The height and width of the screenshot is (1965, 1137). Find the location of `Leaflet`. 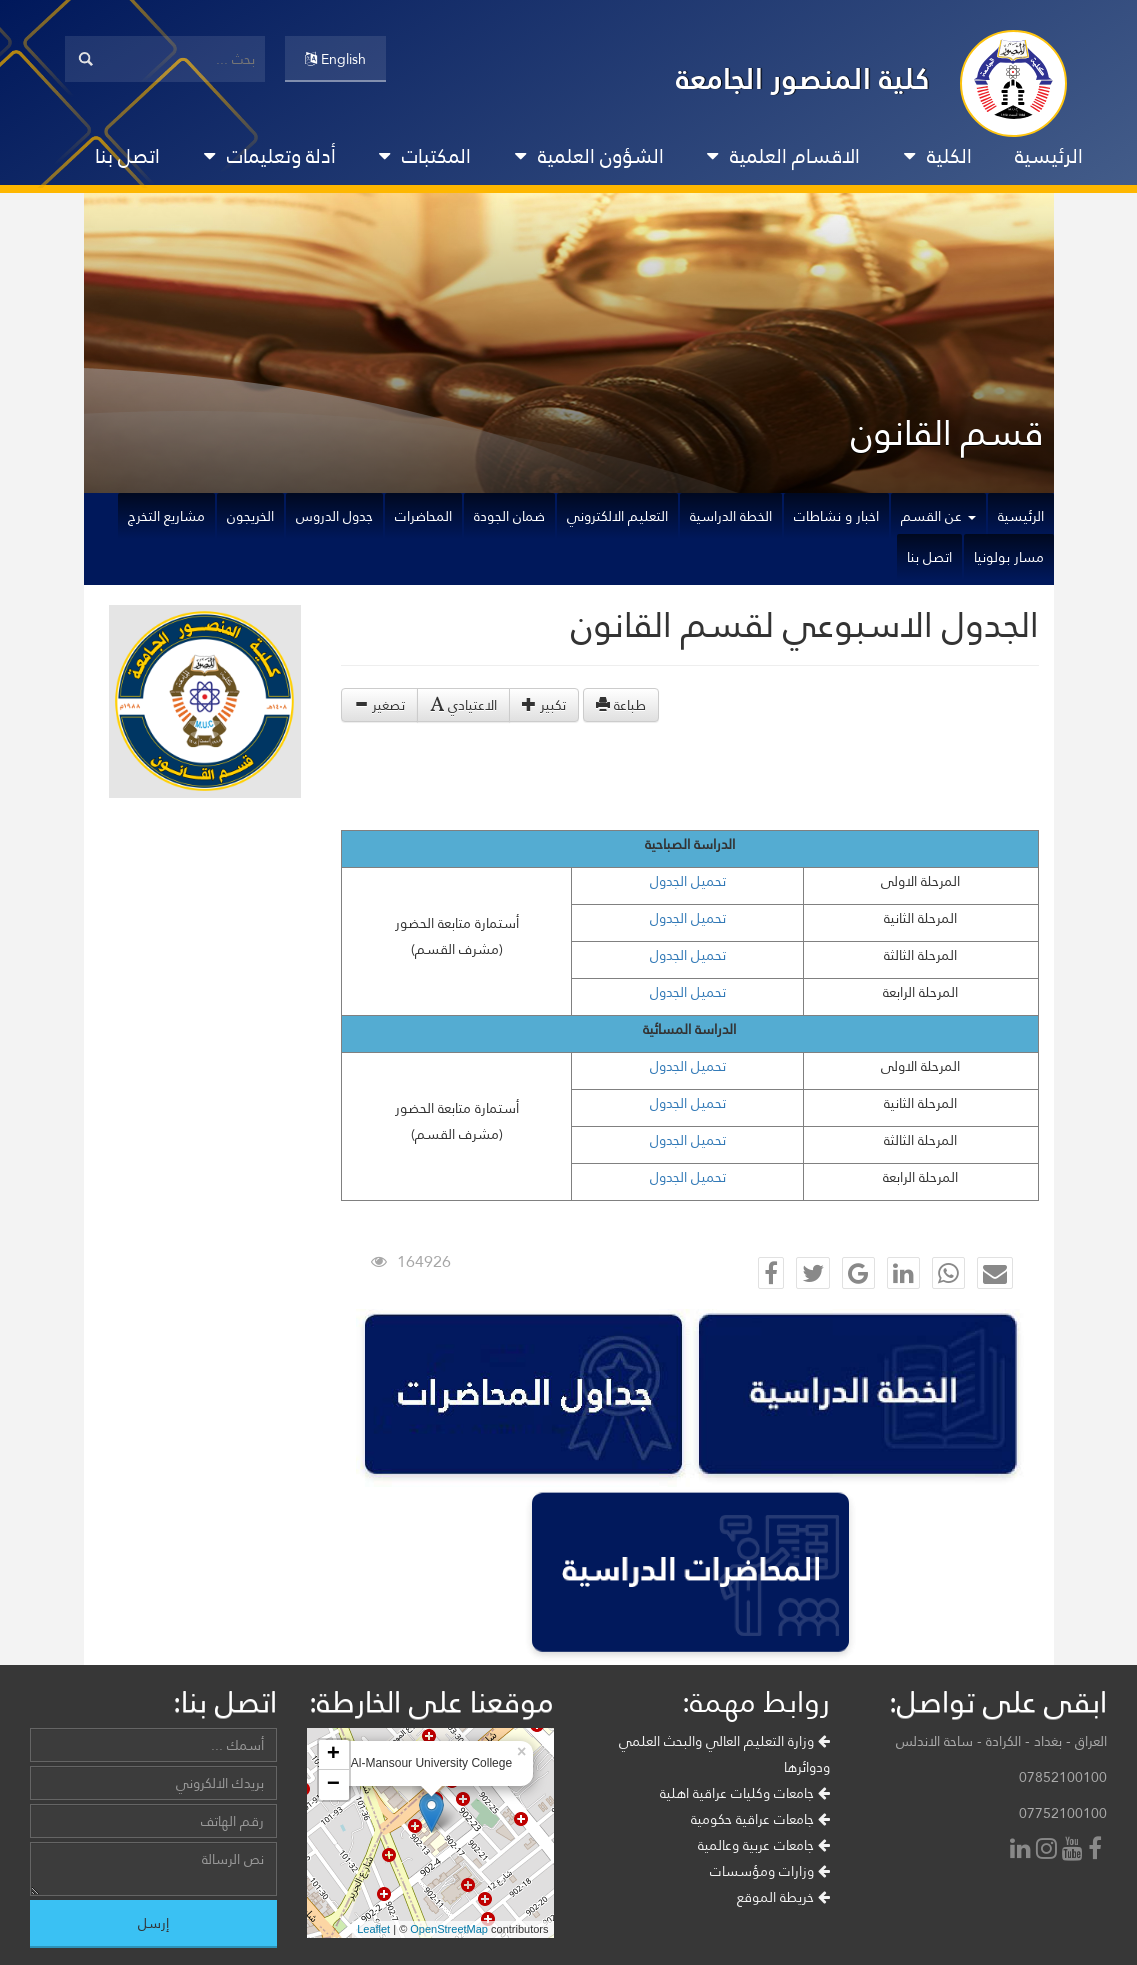

Leaflet is located at coordinates (373, 1929).